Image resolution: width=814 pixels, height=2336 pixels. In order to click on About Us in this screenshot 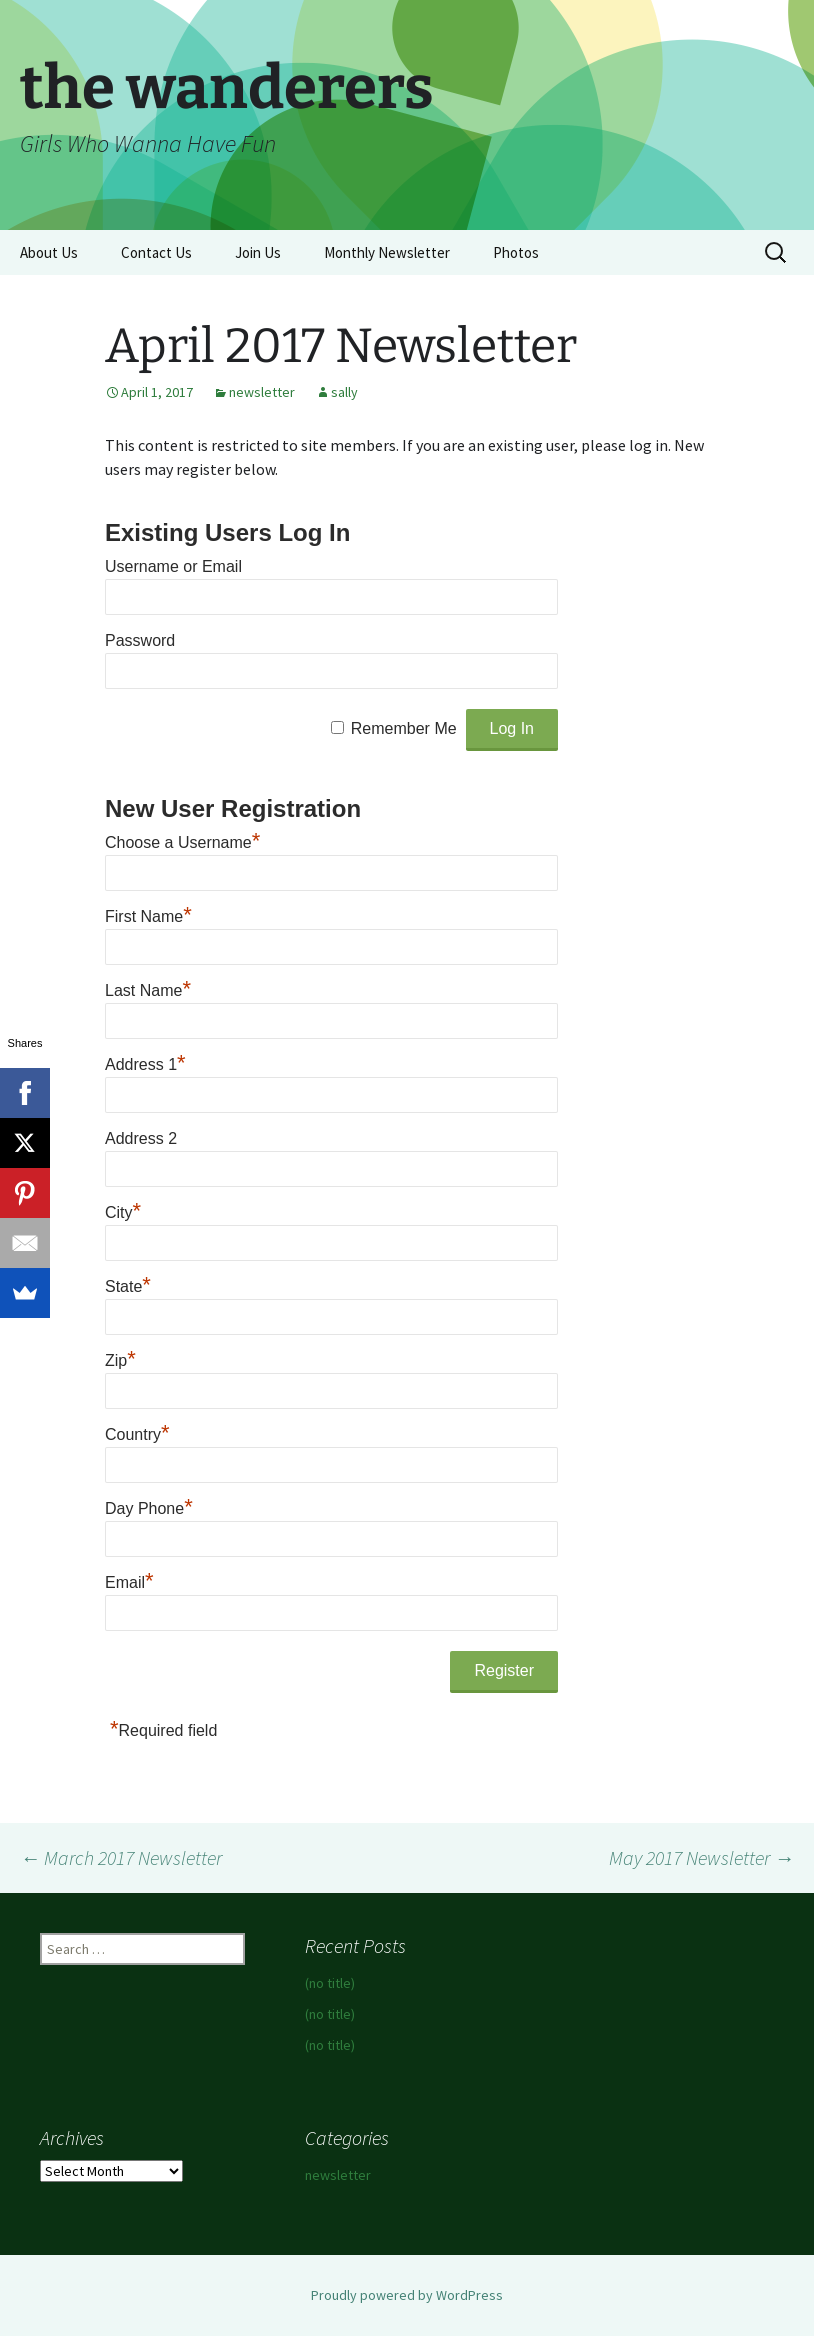, I will do `click(49, 252)`.